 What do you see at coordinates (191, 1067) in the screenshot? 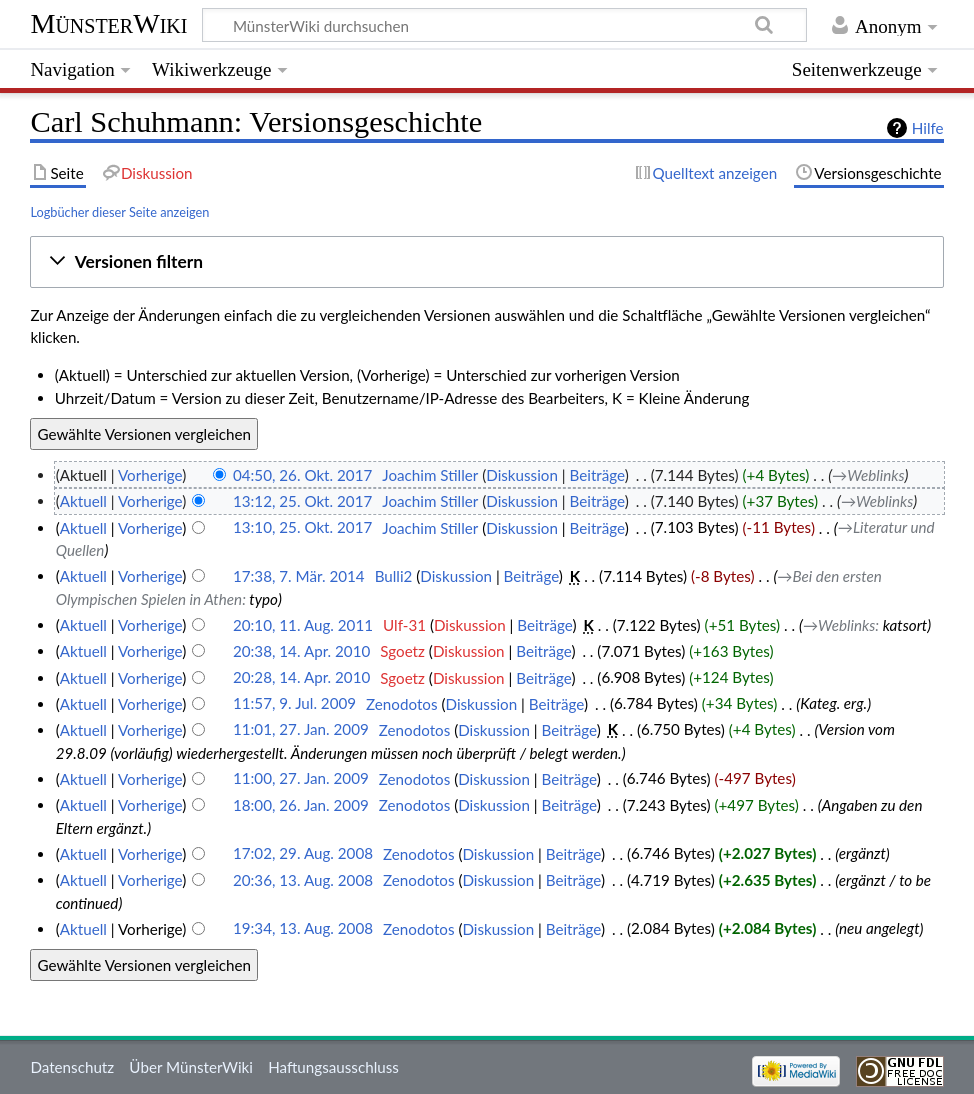
I see `Über MünsterWiki` at bounding box center [191, 1067].